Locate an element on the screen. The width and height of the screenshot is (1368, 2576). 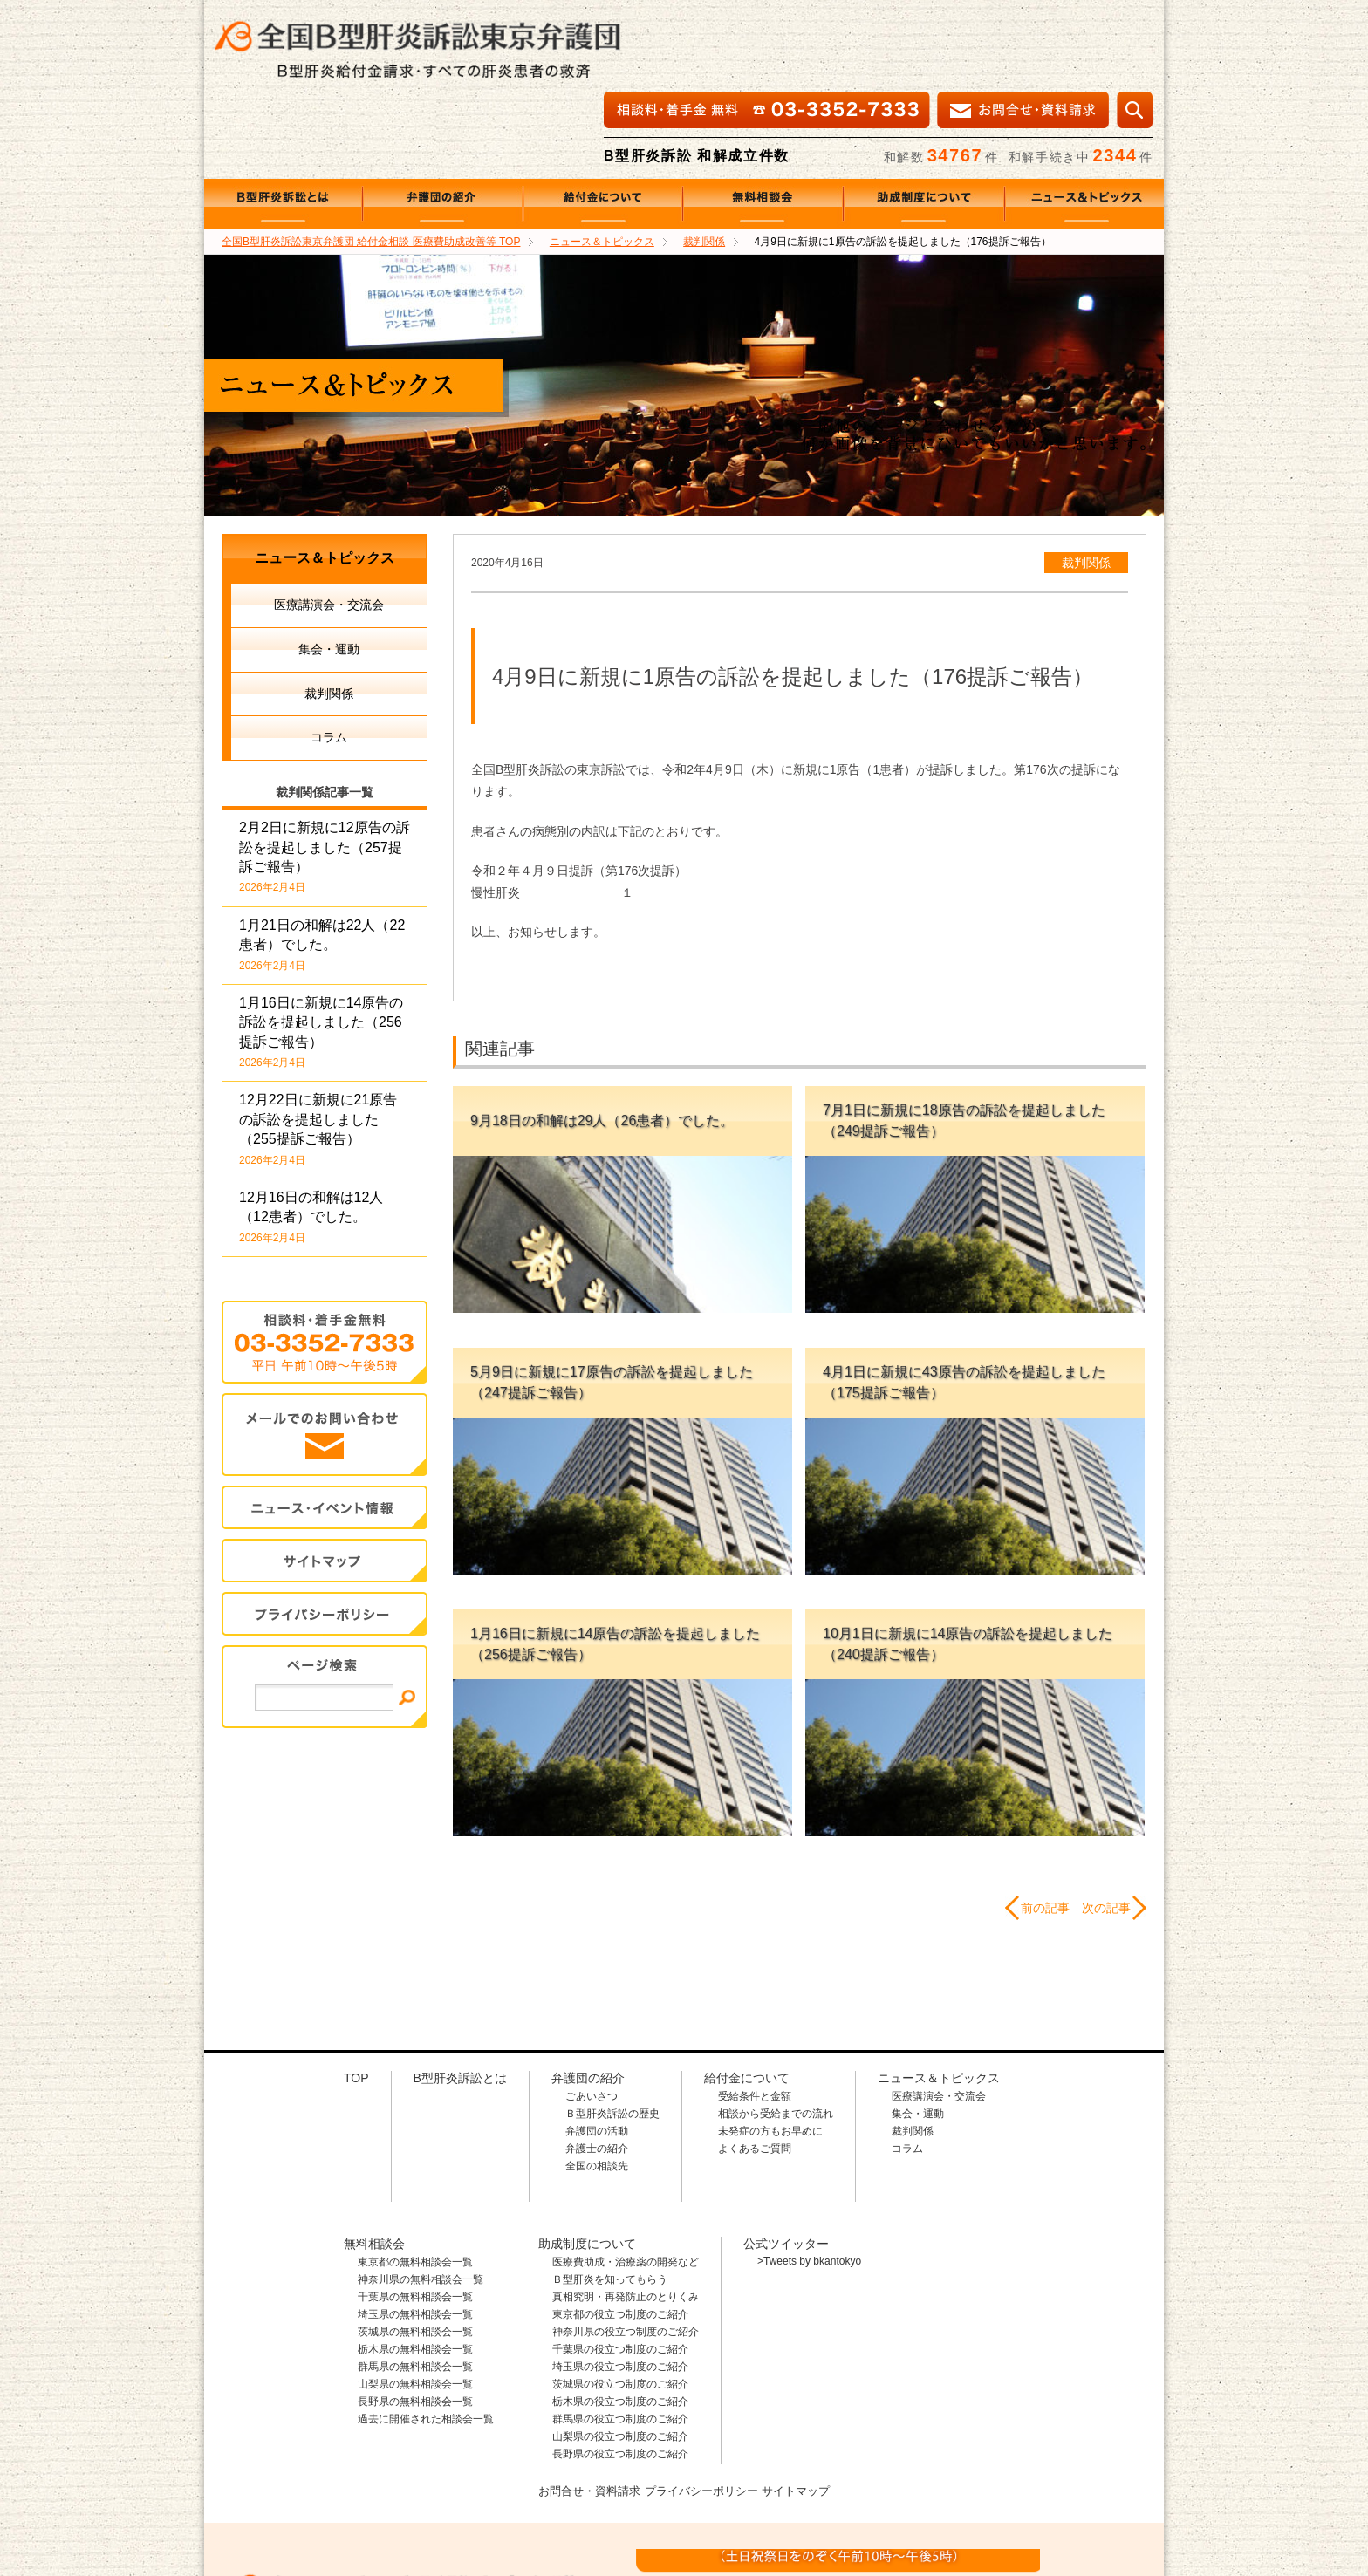
検索 is located at coordinates (1135, 27).